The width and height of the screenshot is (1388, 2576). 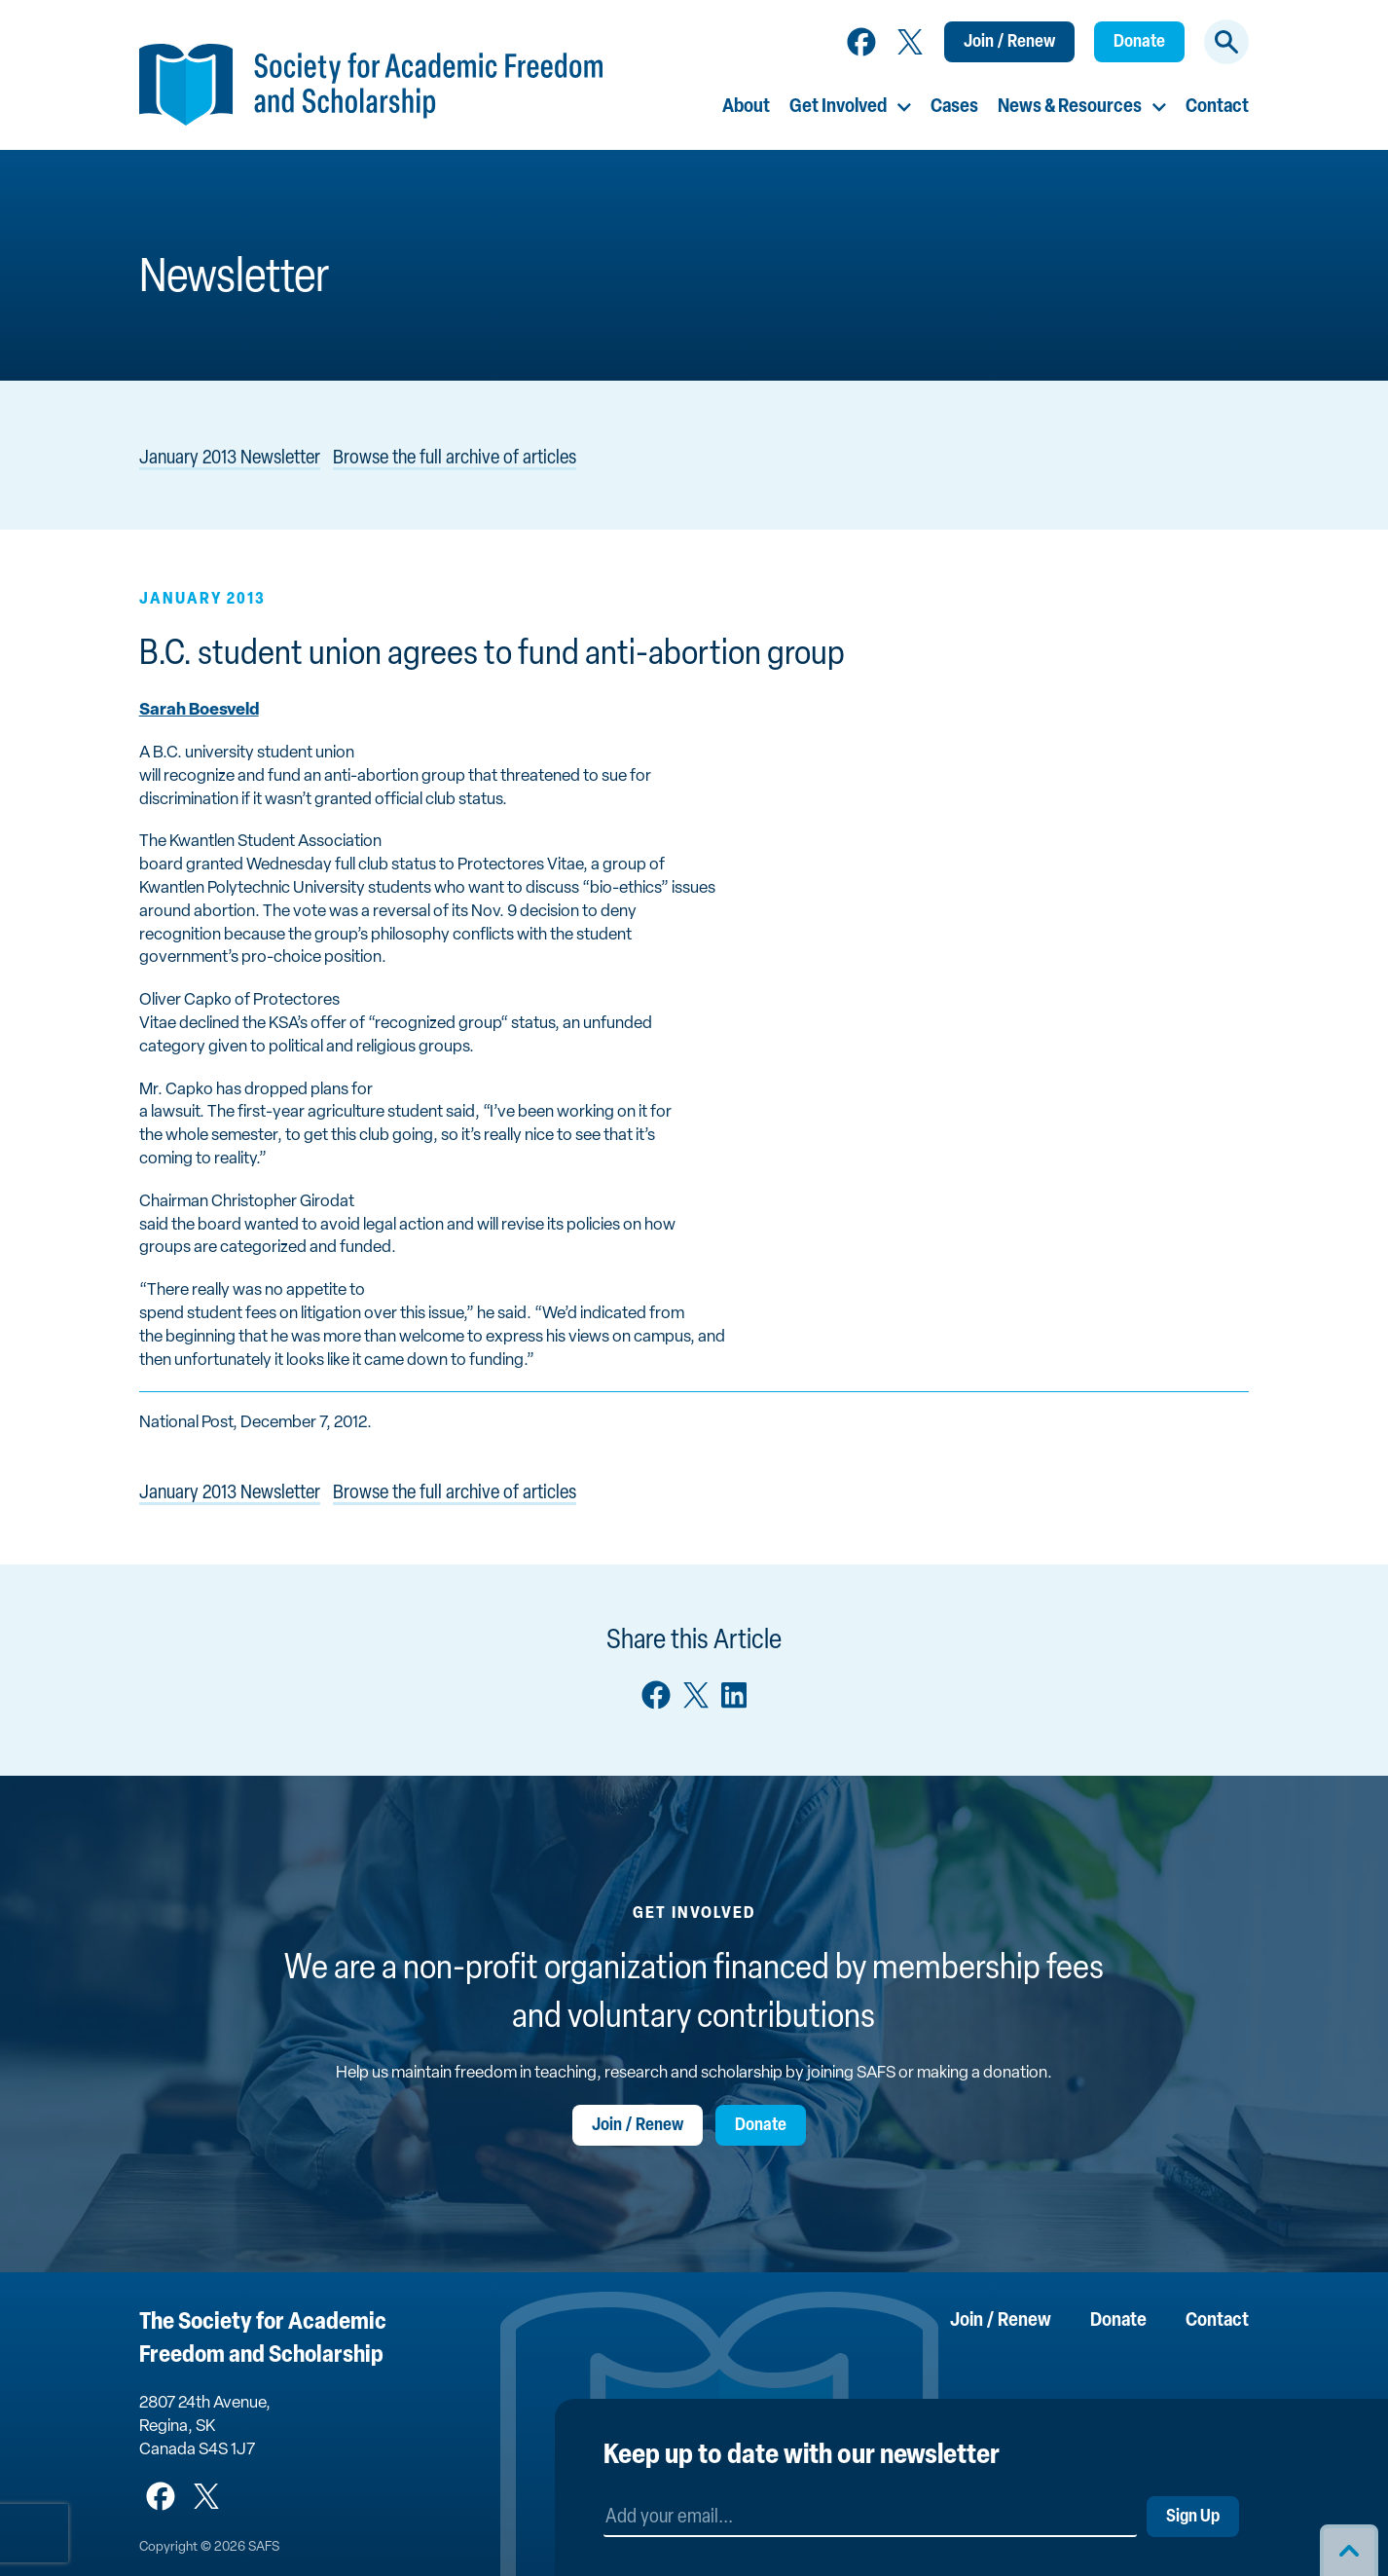 What do you see at coordinates (1139, 42) in the screenshot?
I see `Donate` at bounding box center [1139, 42].